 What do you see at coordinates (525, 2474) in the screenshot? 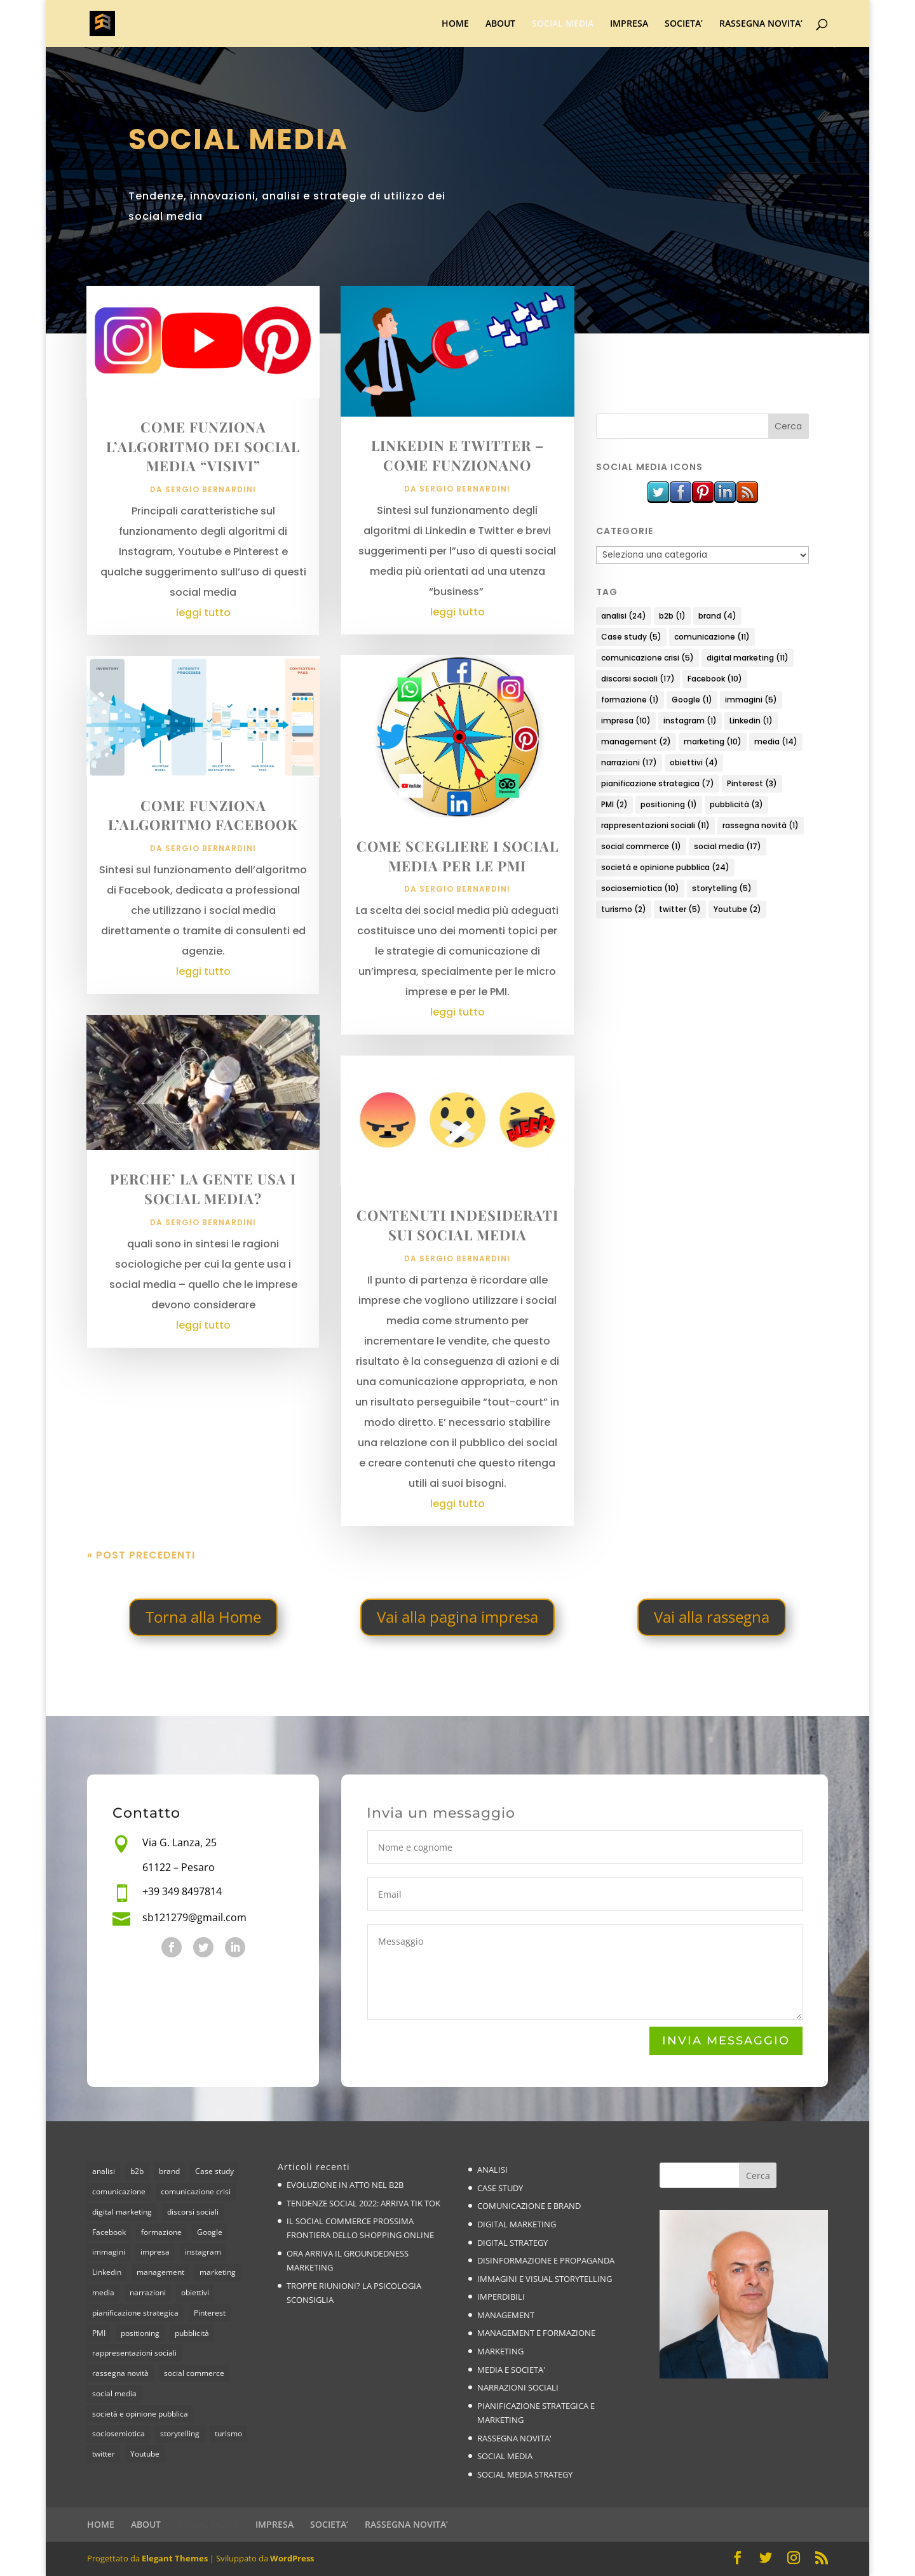
I see `SOCIAL MEDIA STRATEGY` at bounding box center [525, 2474].